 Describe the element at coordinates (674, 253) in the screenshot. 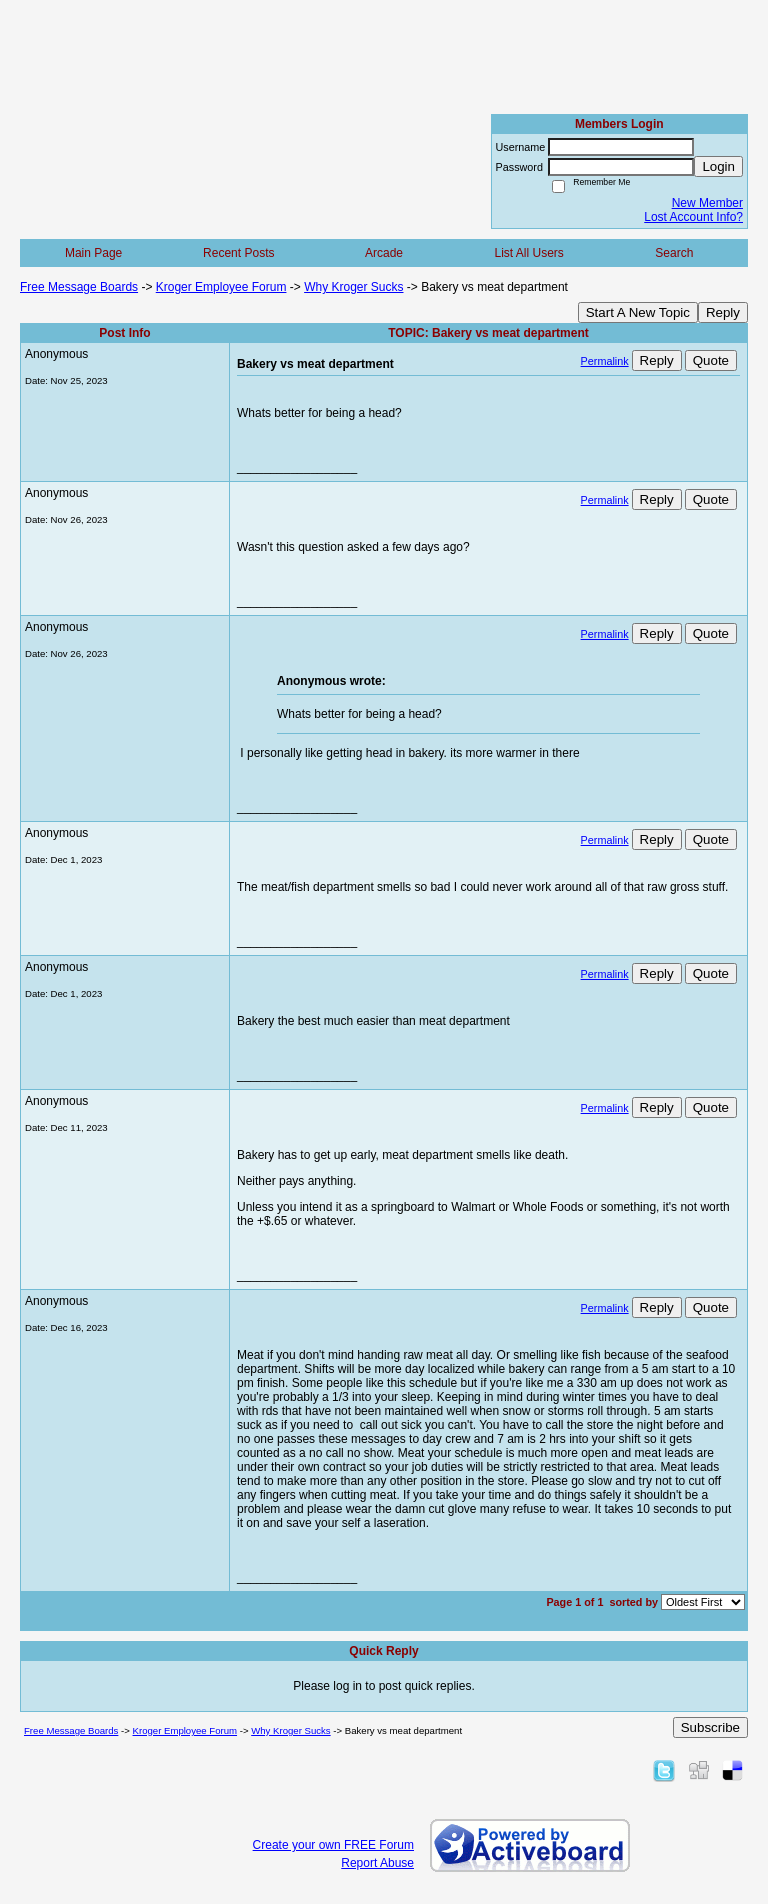

I see `Search` at that location.